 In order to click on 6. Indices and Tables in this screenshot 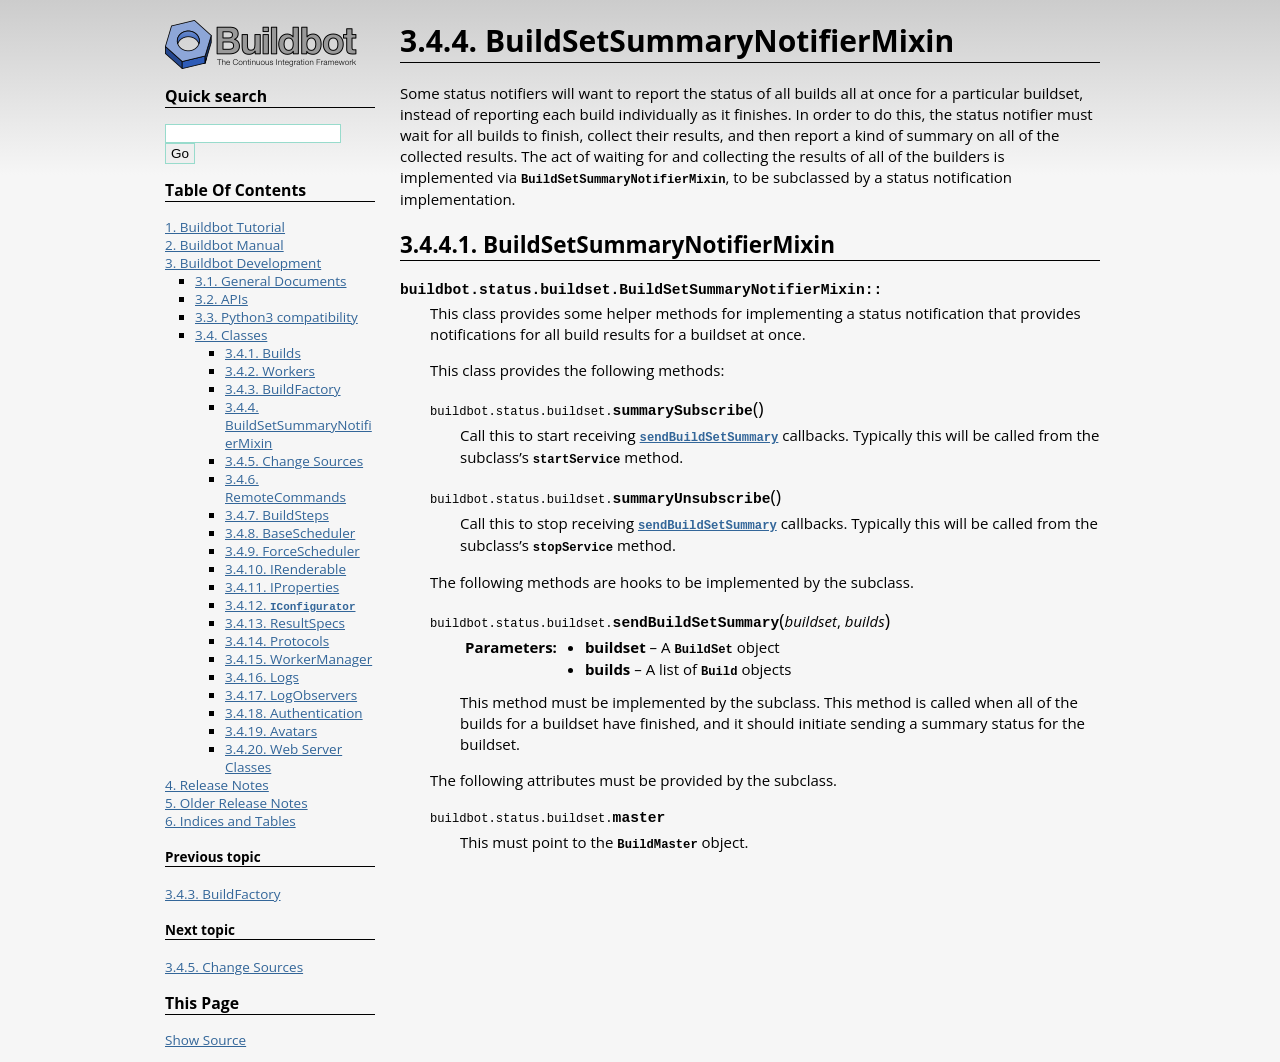, I will do `click(230, 821)`.